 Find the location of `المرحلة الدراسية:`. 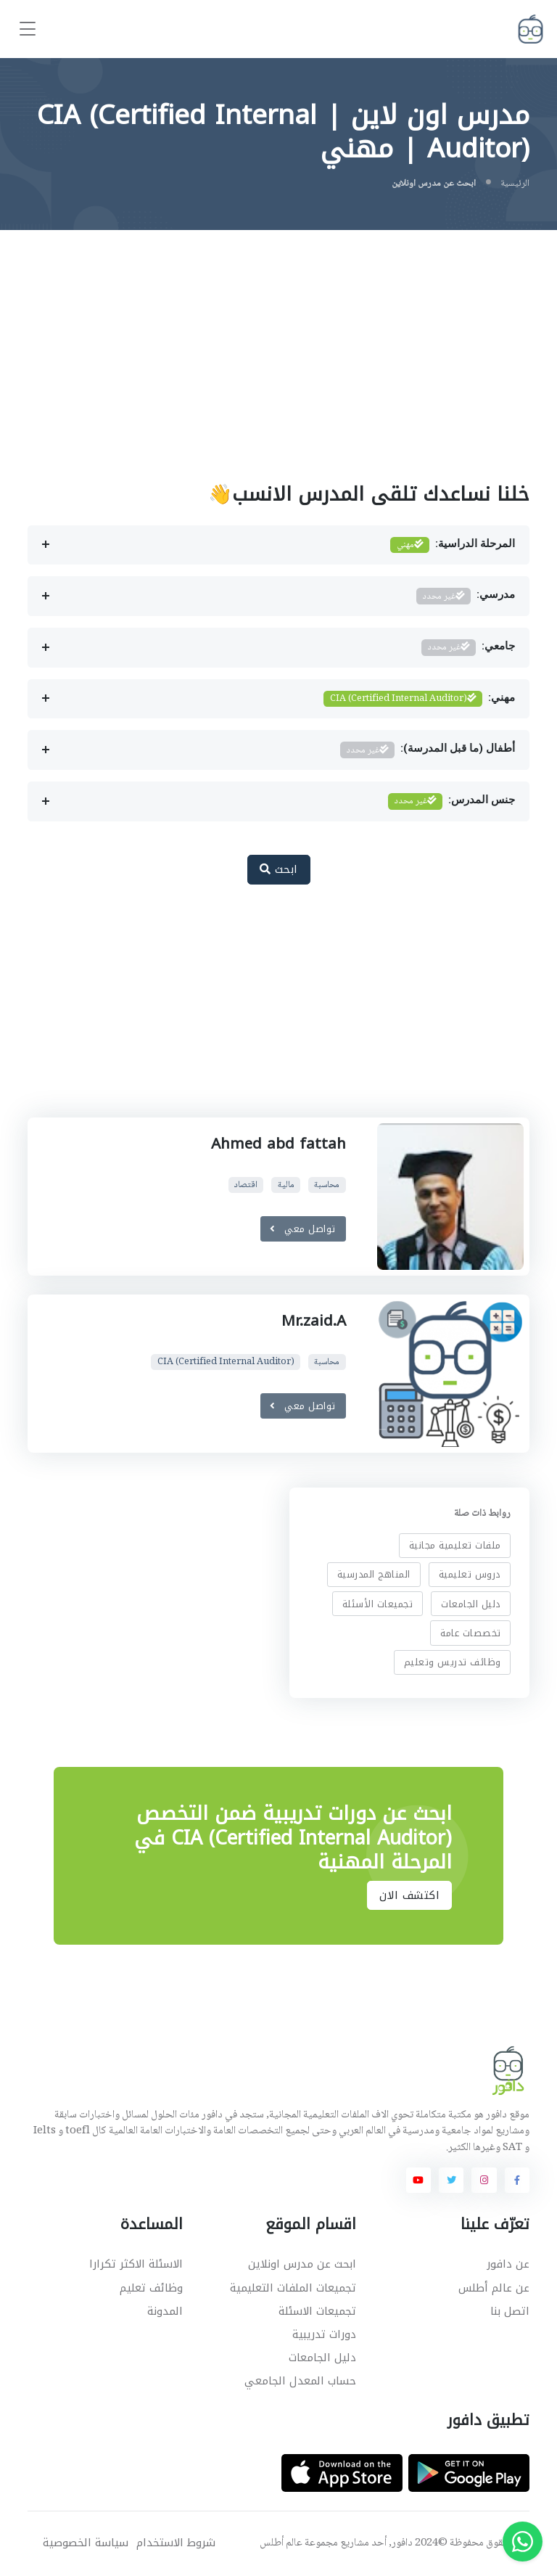

المرحلة الدراسية: is located at coordinates (452, 545).